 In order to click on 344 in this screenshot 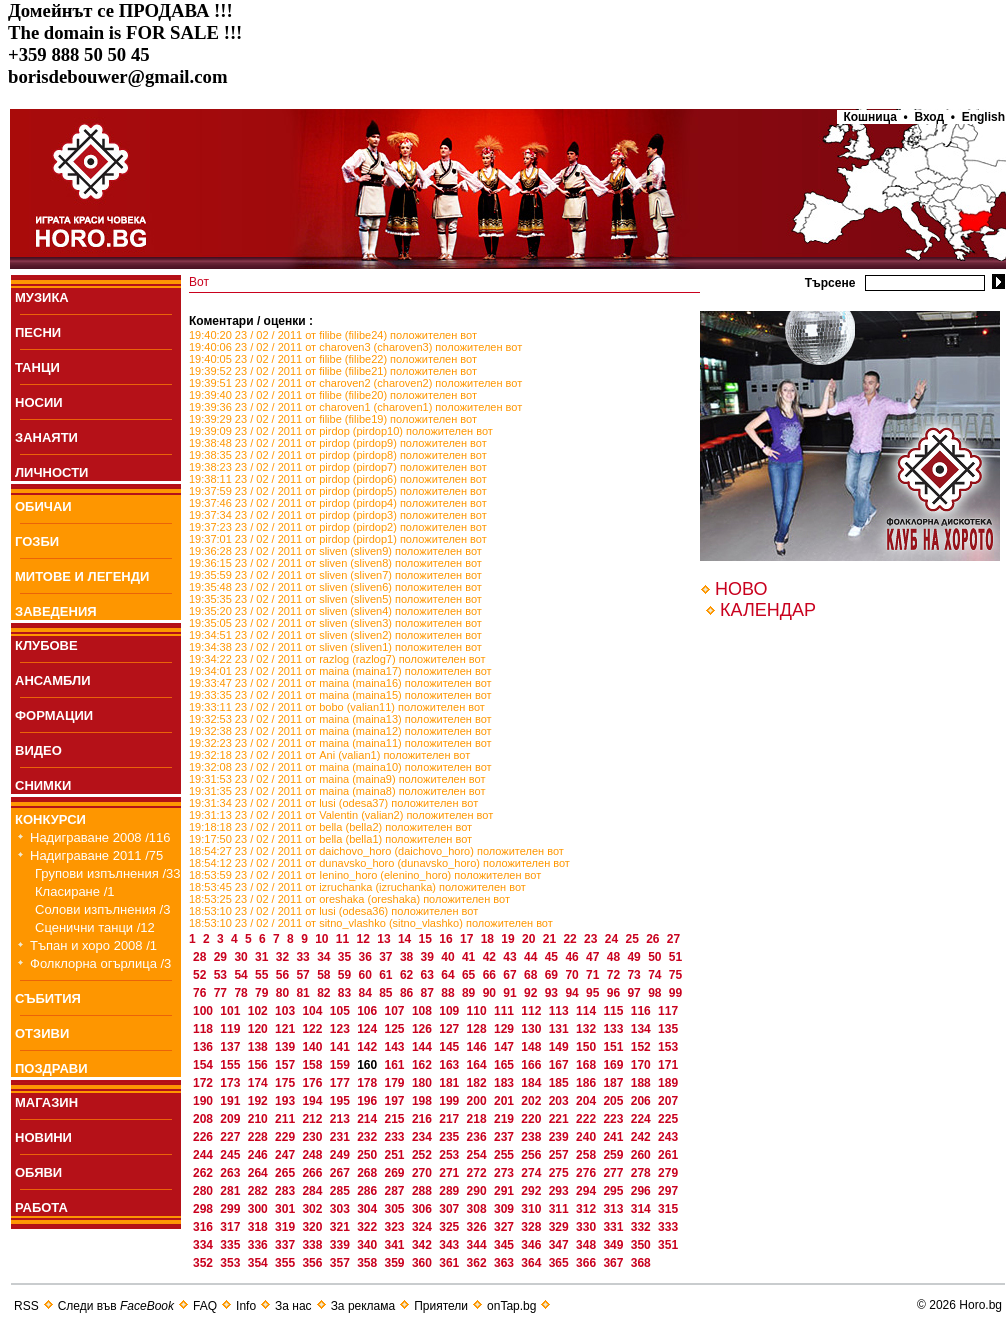, I will do `click(478, 1245)`.